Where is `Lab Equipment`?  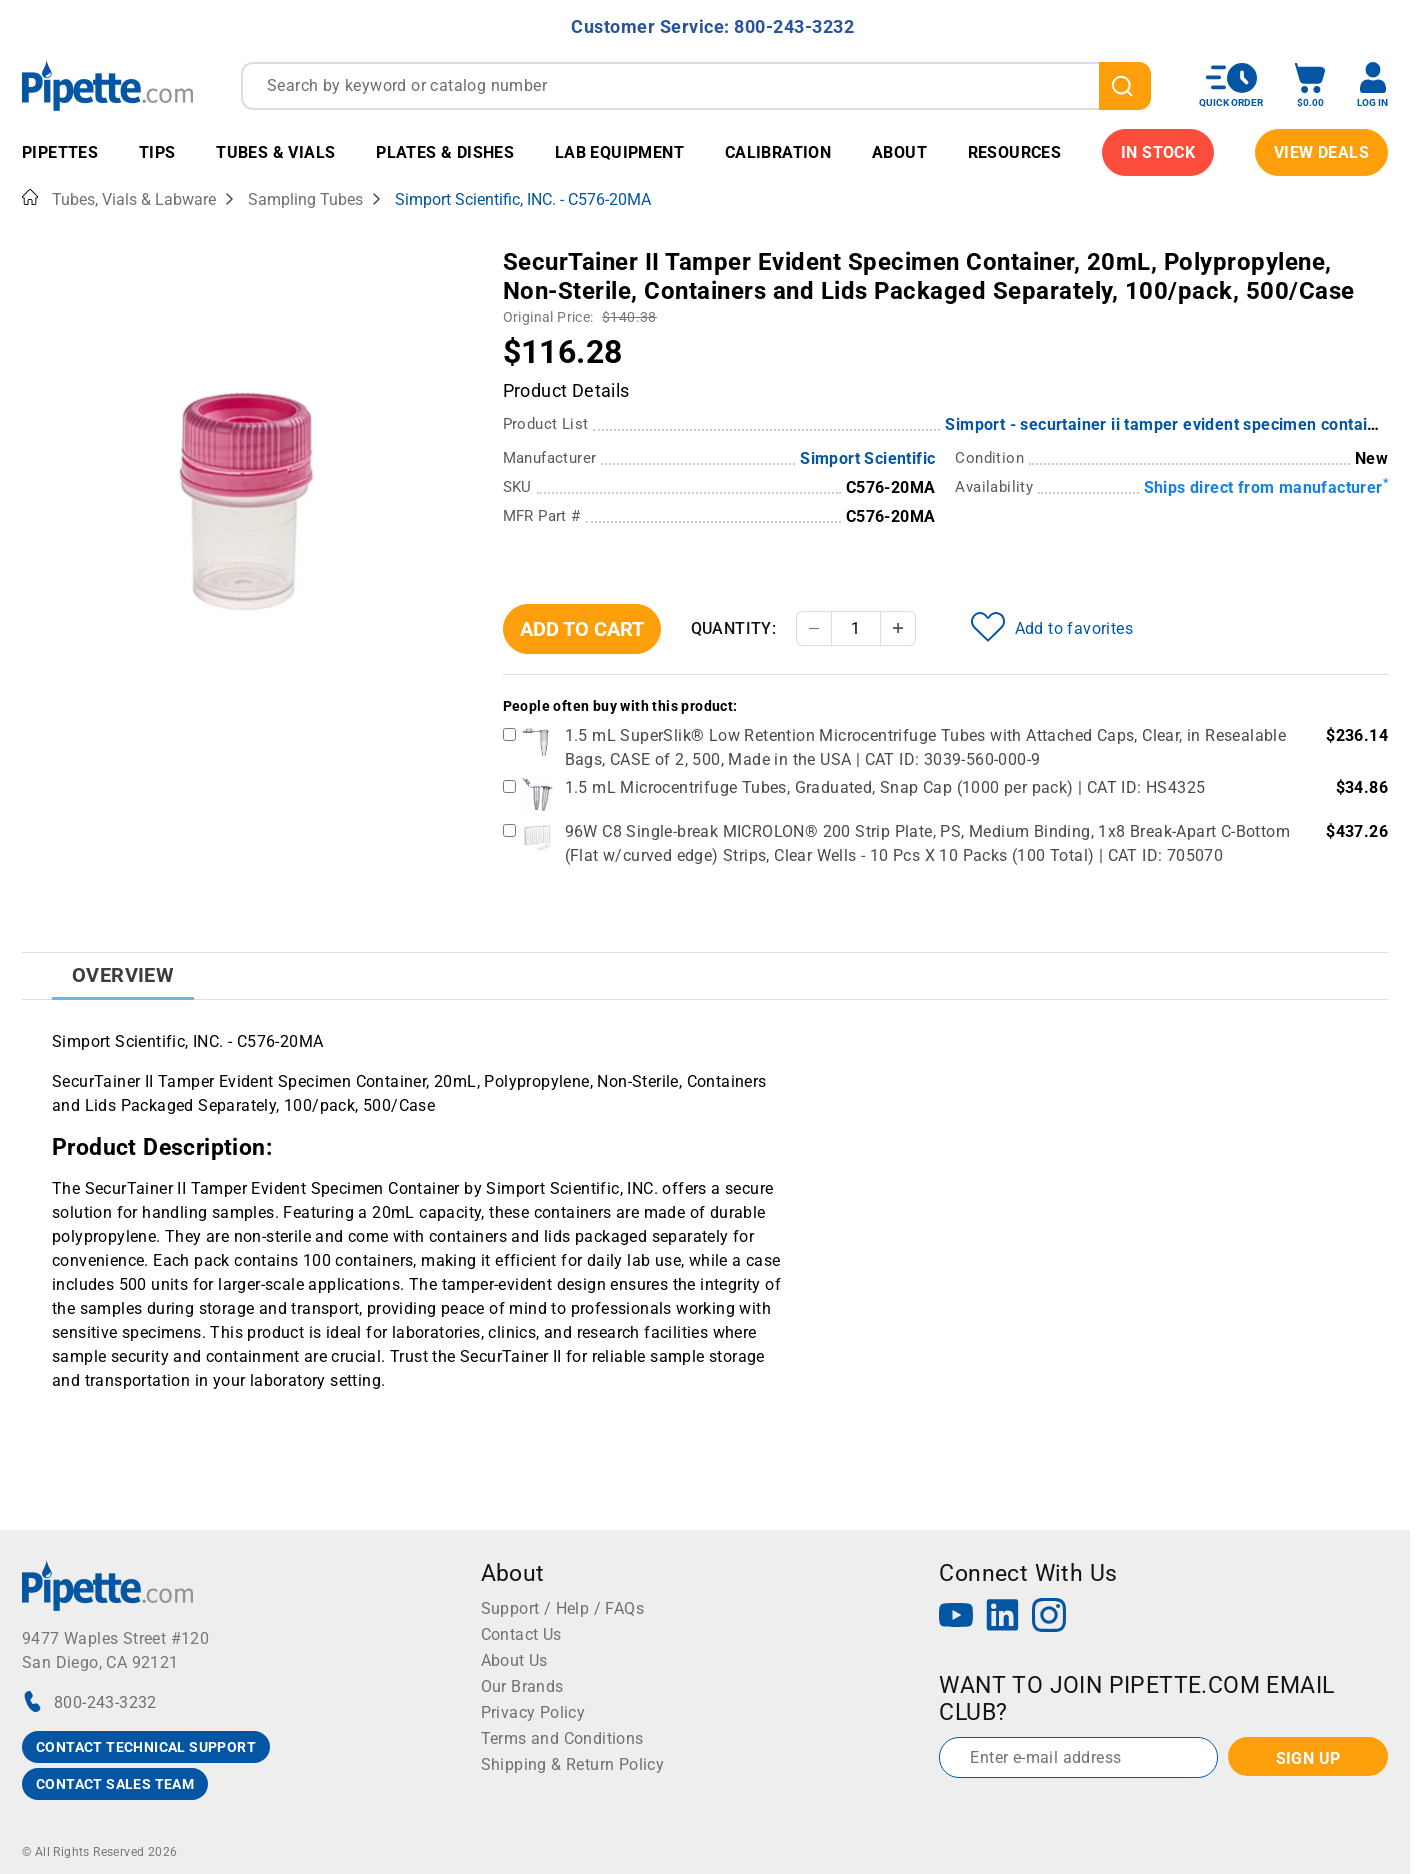
Lab Equipment is located at coordinates (619, 152).